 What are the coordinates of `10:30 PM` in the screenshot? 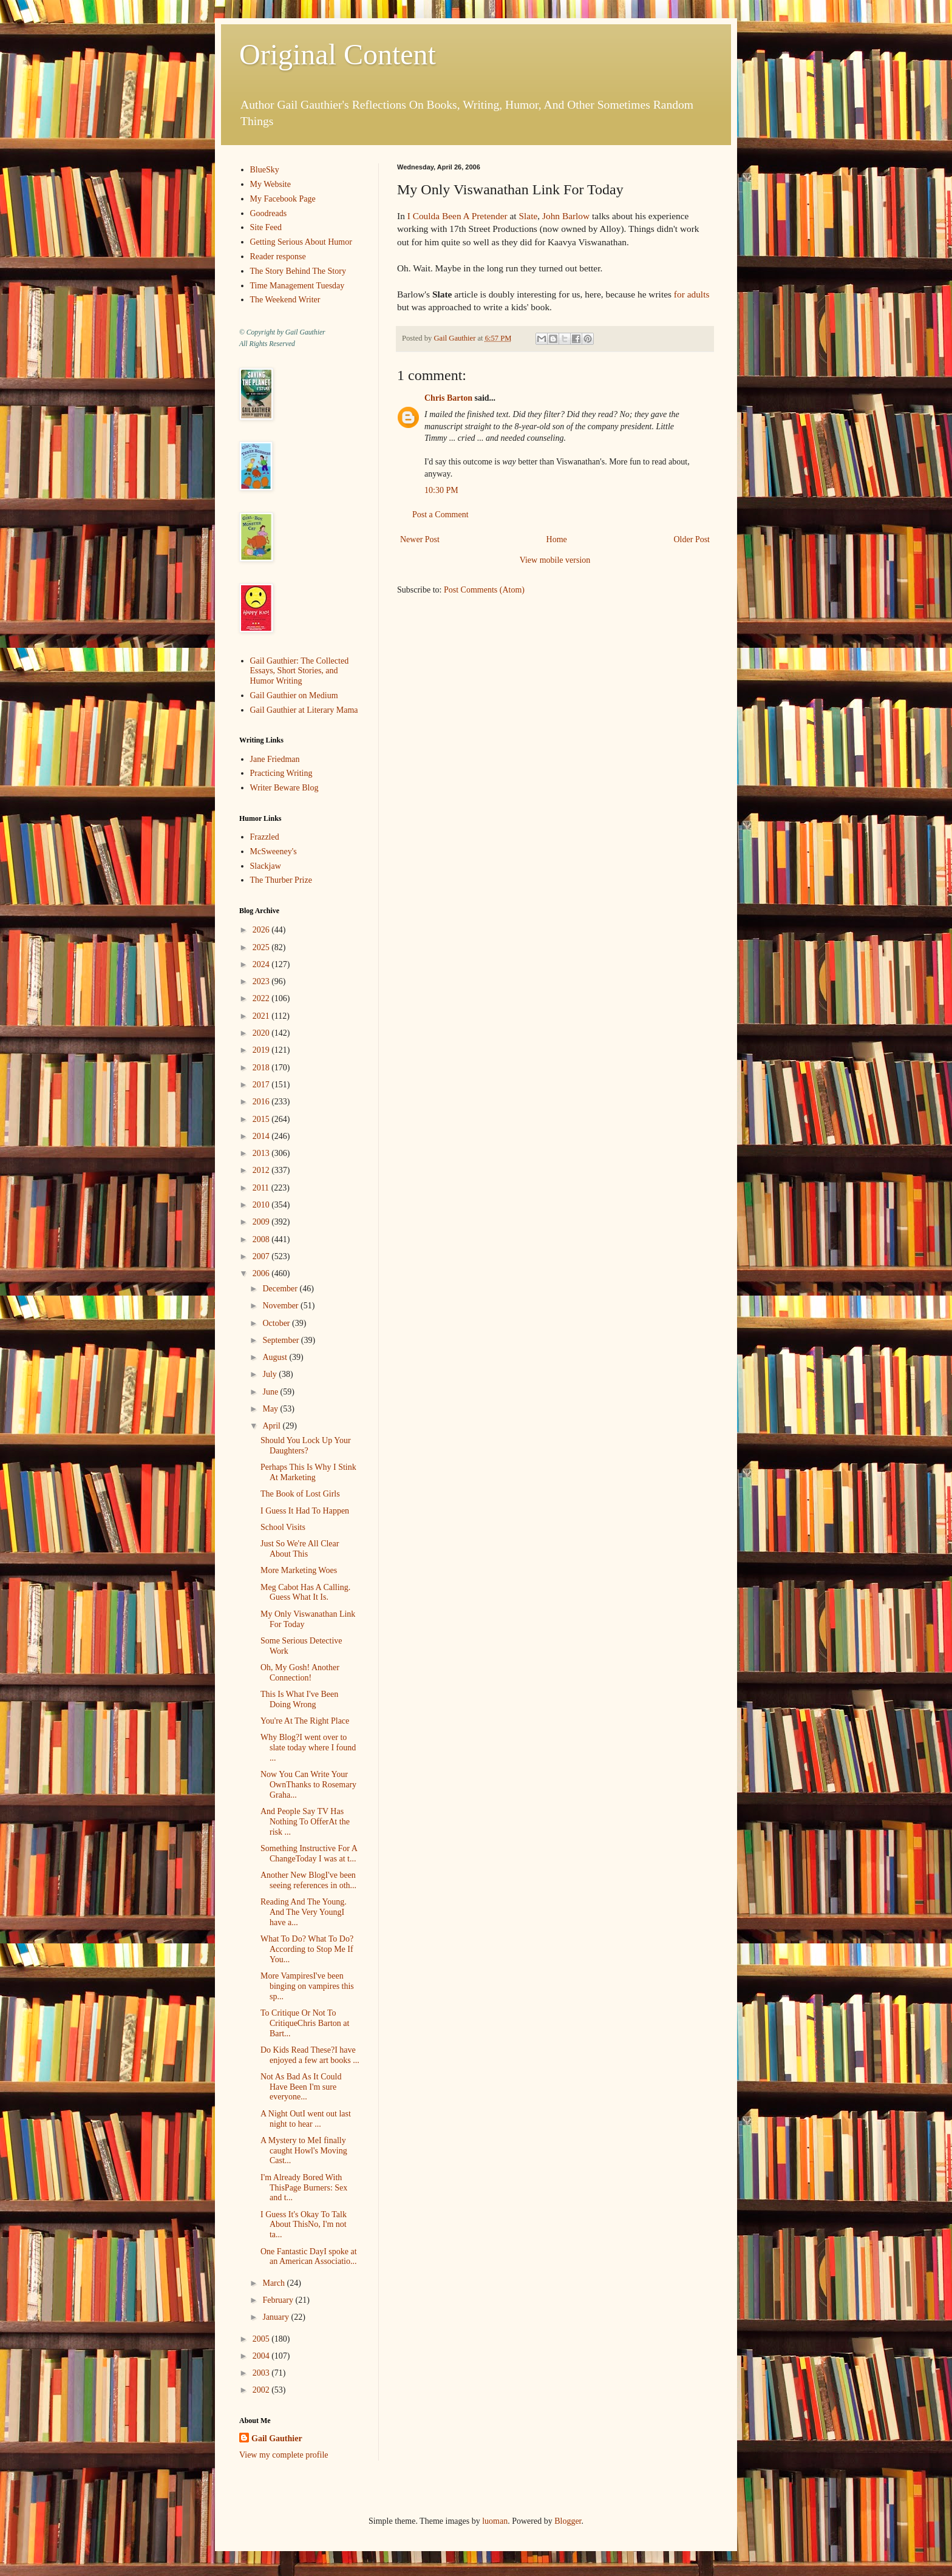 It's located at (441, 490).